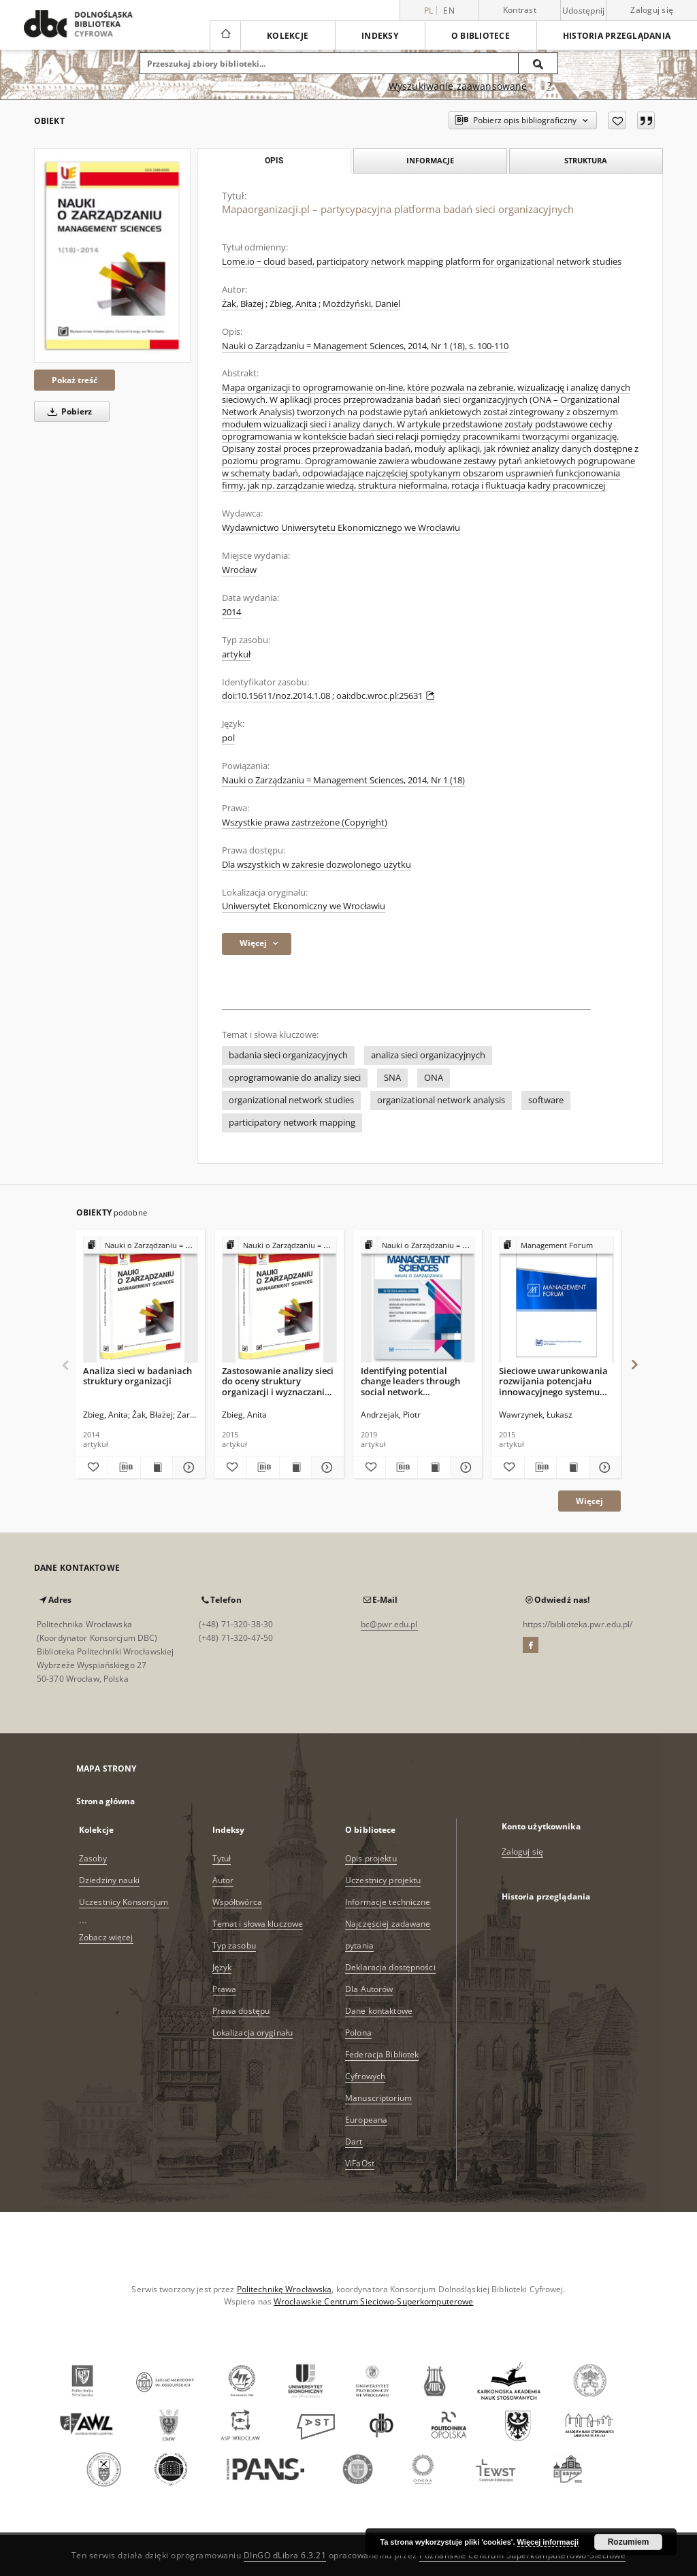 This screenshot has width=697, height=2576. Describe the element at coordinates (548, 2542) in the screenshot. I see `Więcej informacji` at that location.